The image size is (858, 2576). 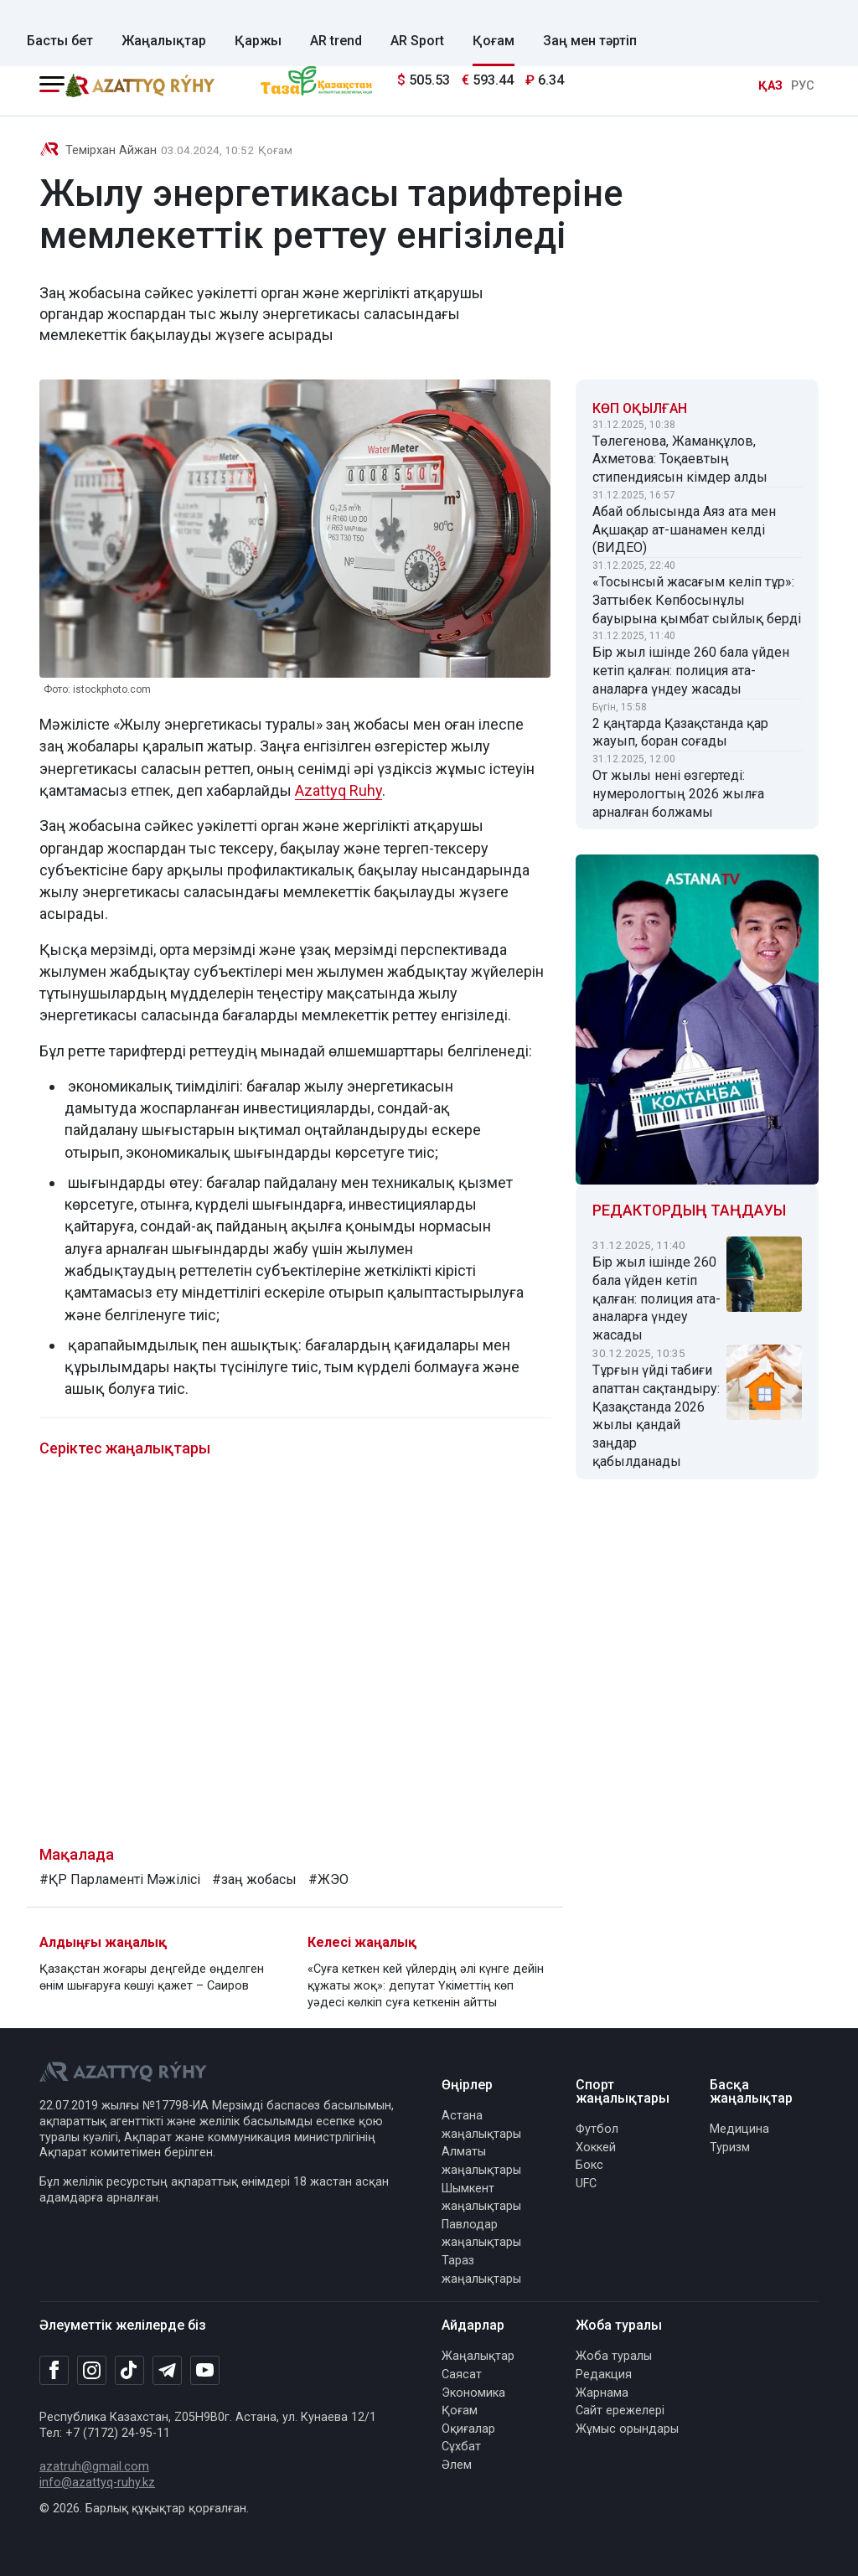 I want to click on #ЖЭО, so click(x=328, y=1879).